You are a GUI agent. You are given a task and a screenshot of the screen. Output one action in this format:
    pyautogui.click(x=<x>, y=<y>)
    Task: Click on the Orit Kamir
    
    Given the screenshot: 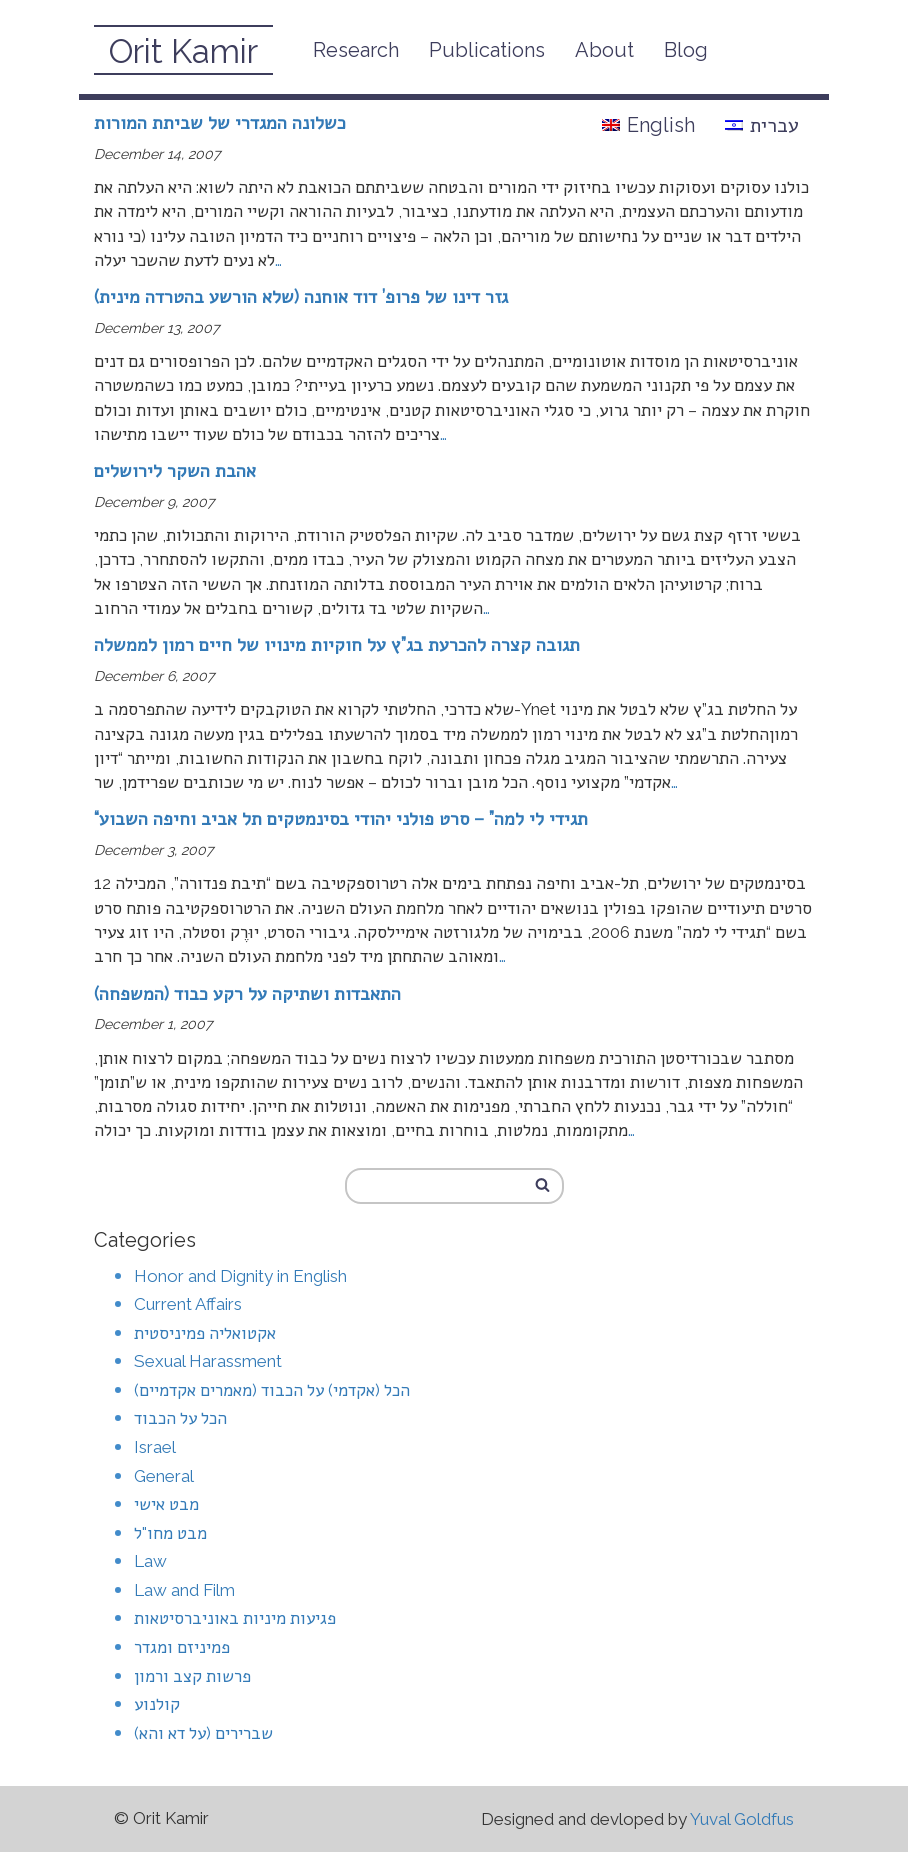 What is the action you would take?
    pyautogui.click(x=183, y=51)
    